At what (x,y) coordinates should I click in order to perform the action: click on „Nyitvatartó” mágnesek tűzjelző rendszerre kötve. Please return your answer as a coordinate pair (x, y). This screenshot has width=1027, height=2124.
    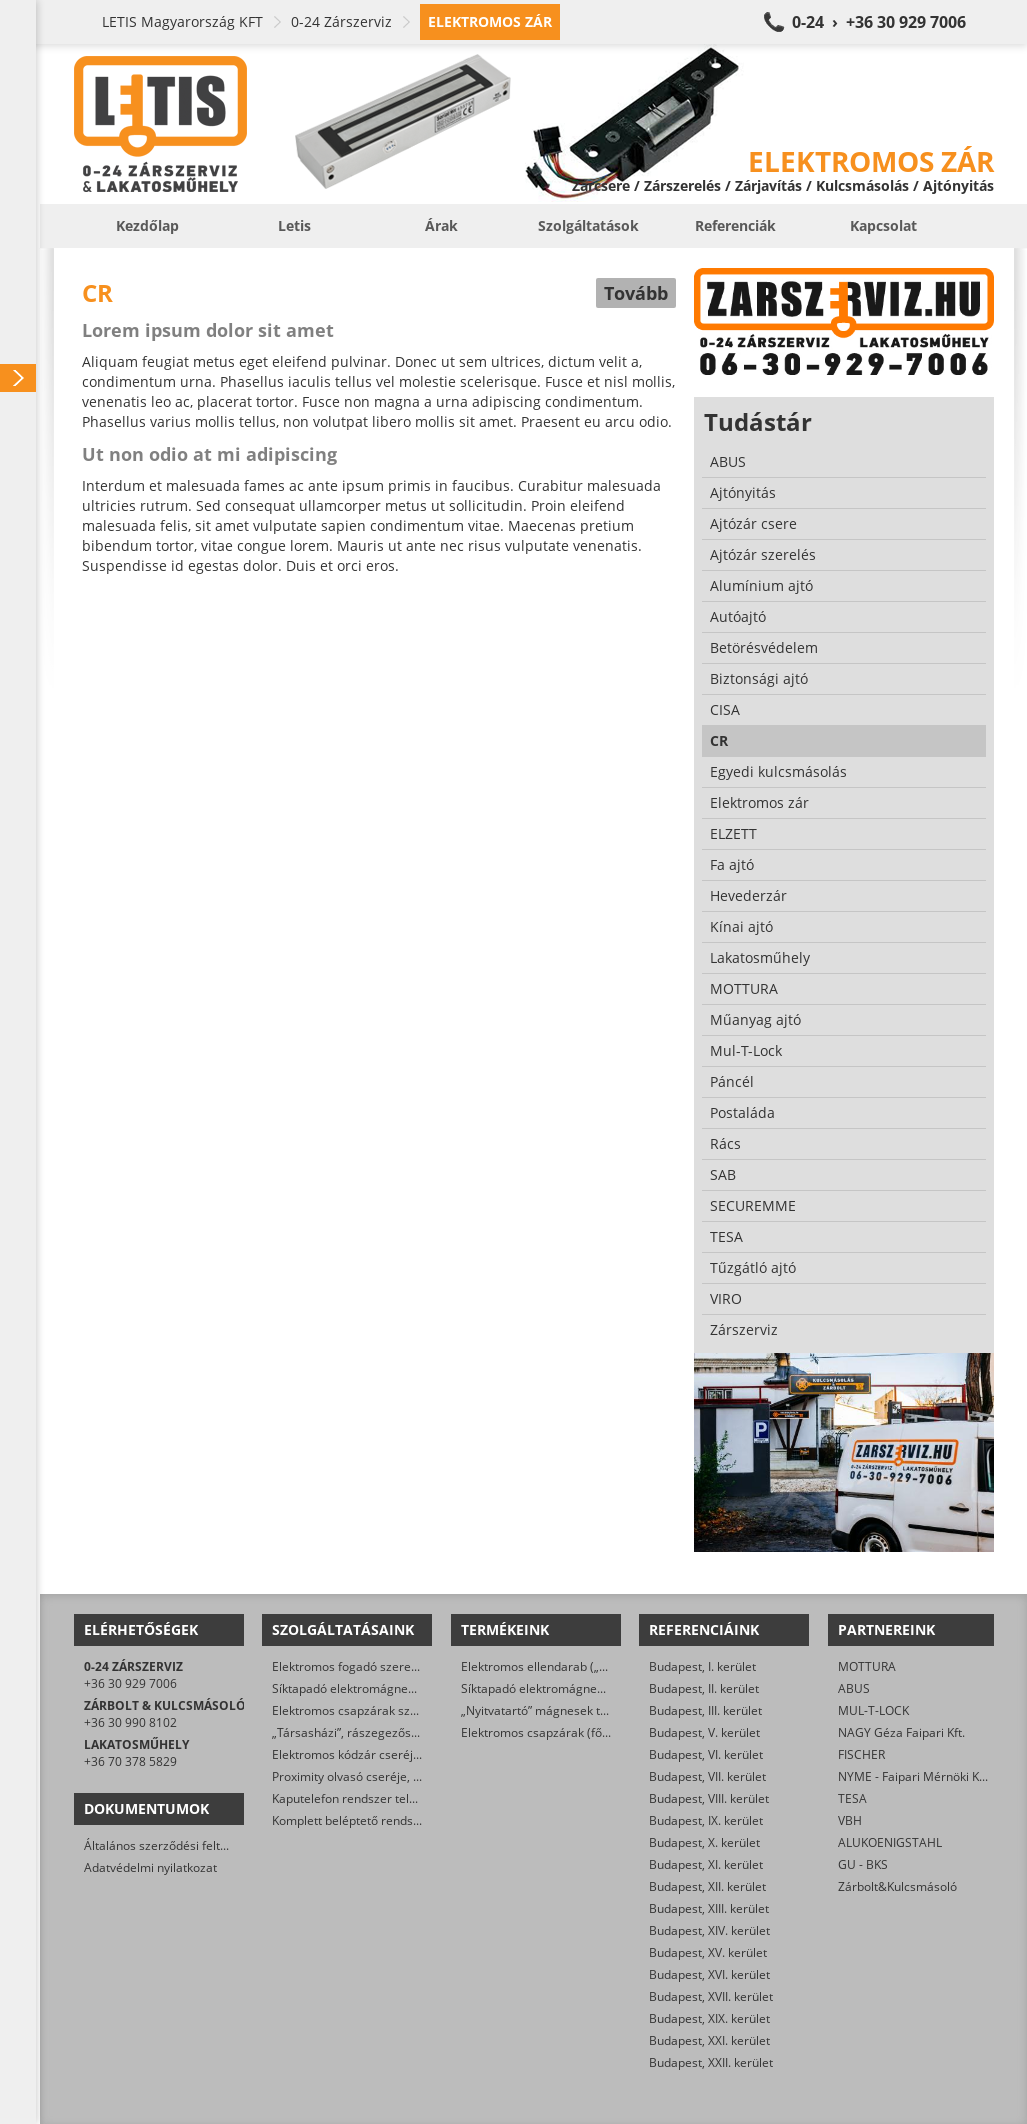
    Looking at the image, I should click on (599, 1710).